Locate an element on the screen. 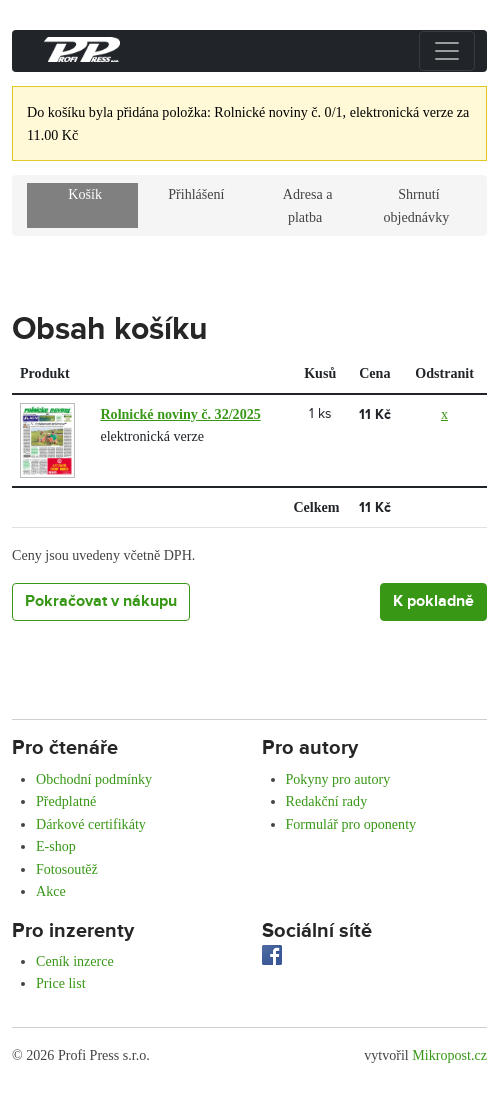 This screenshot has width=499, height=1094. Obchodní podmínky is located at coordinates (94, 779).